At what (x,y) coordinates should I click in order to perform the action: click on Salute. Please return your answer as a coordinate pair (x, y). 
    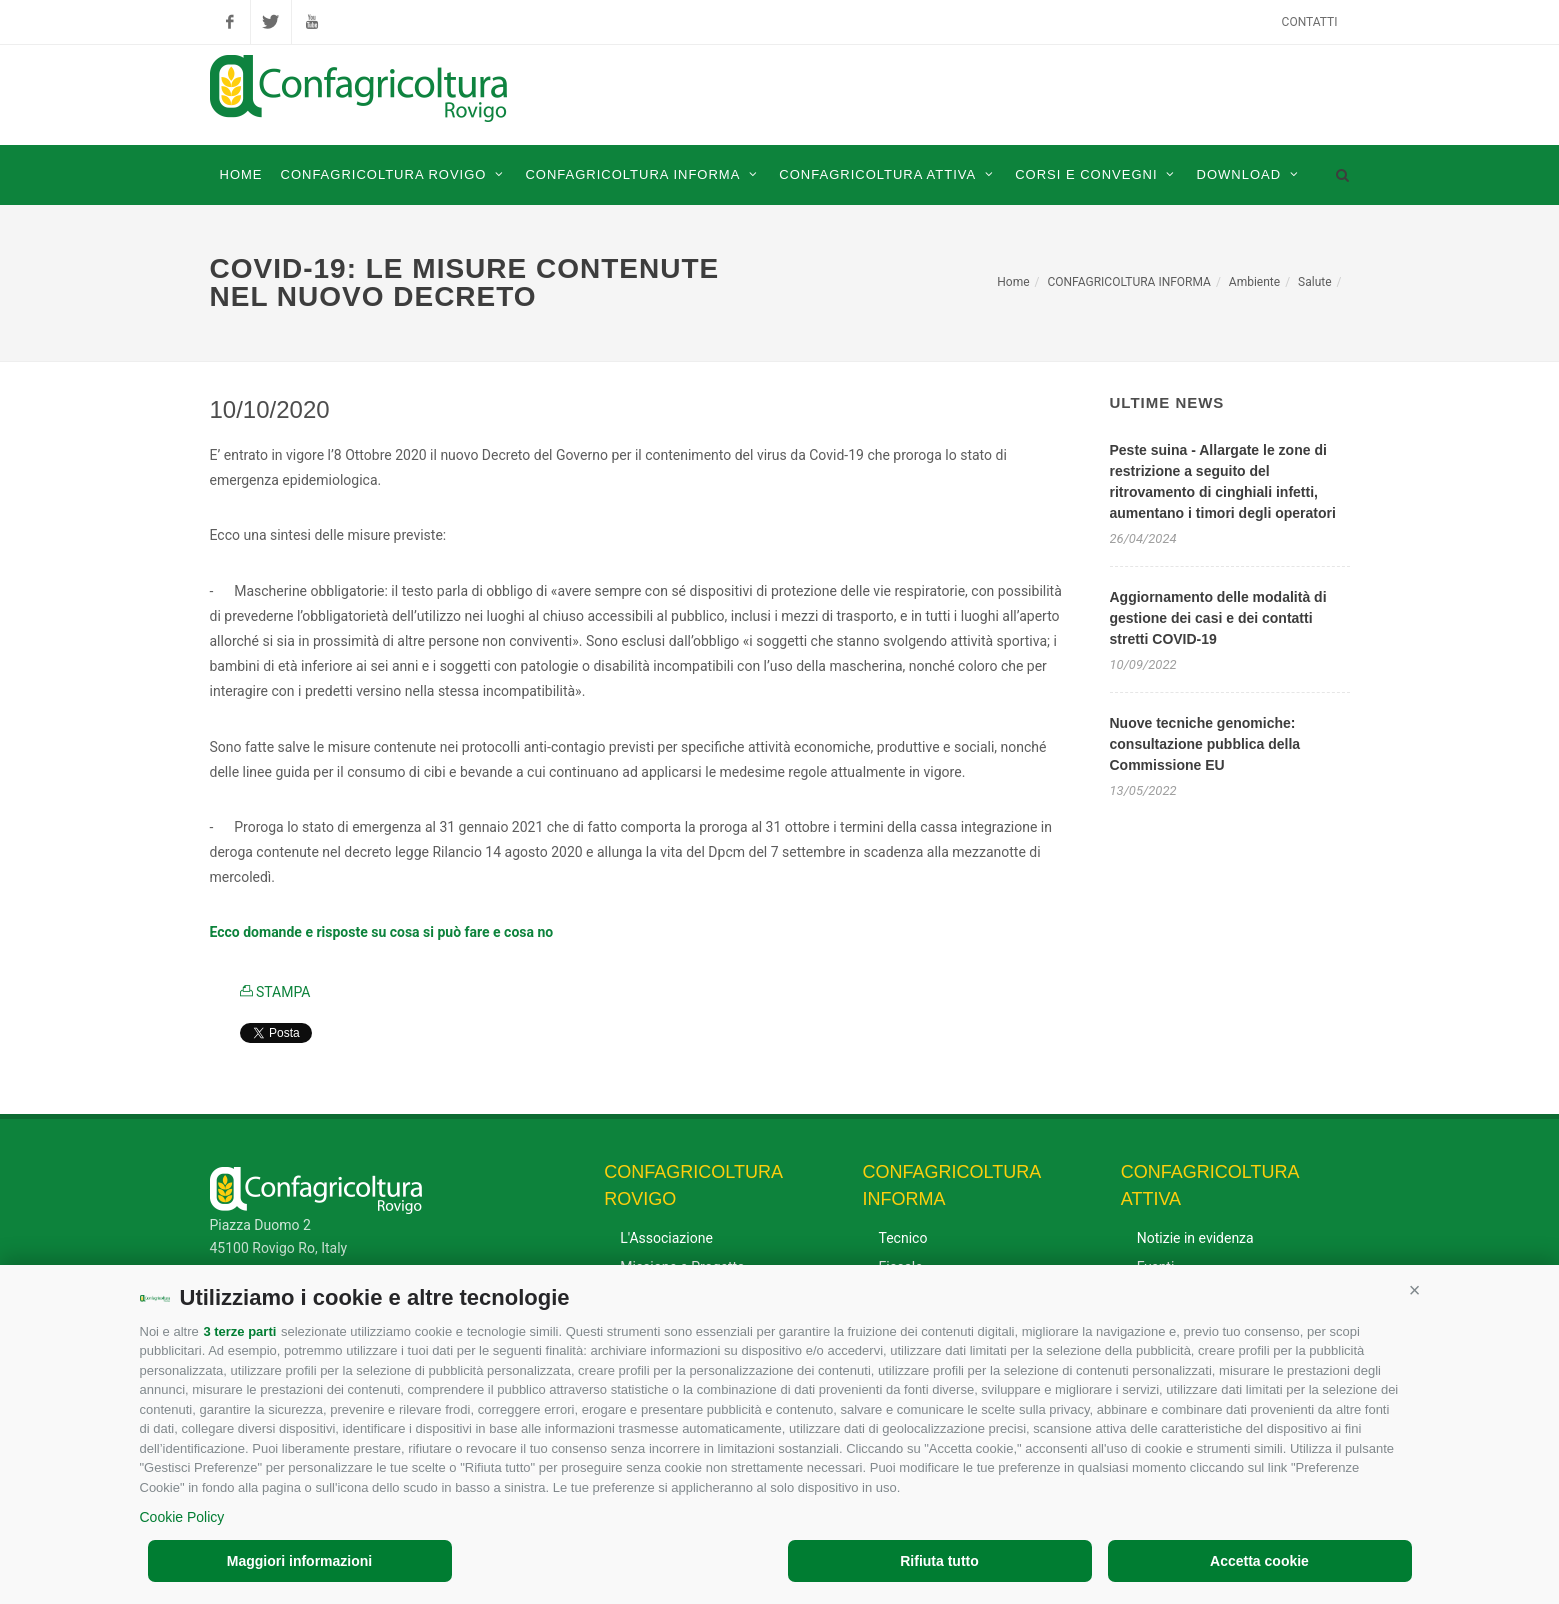
    Looking at the image, I should click on (1314, 282).